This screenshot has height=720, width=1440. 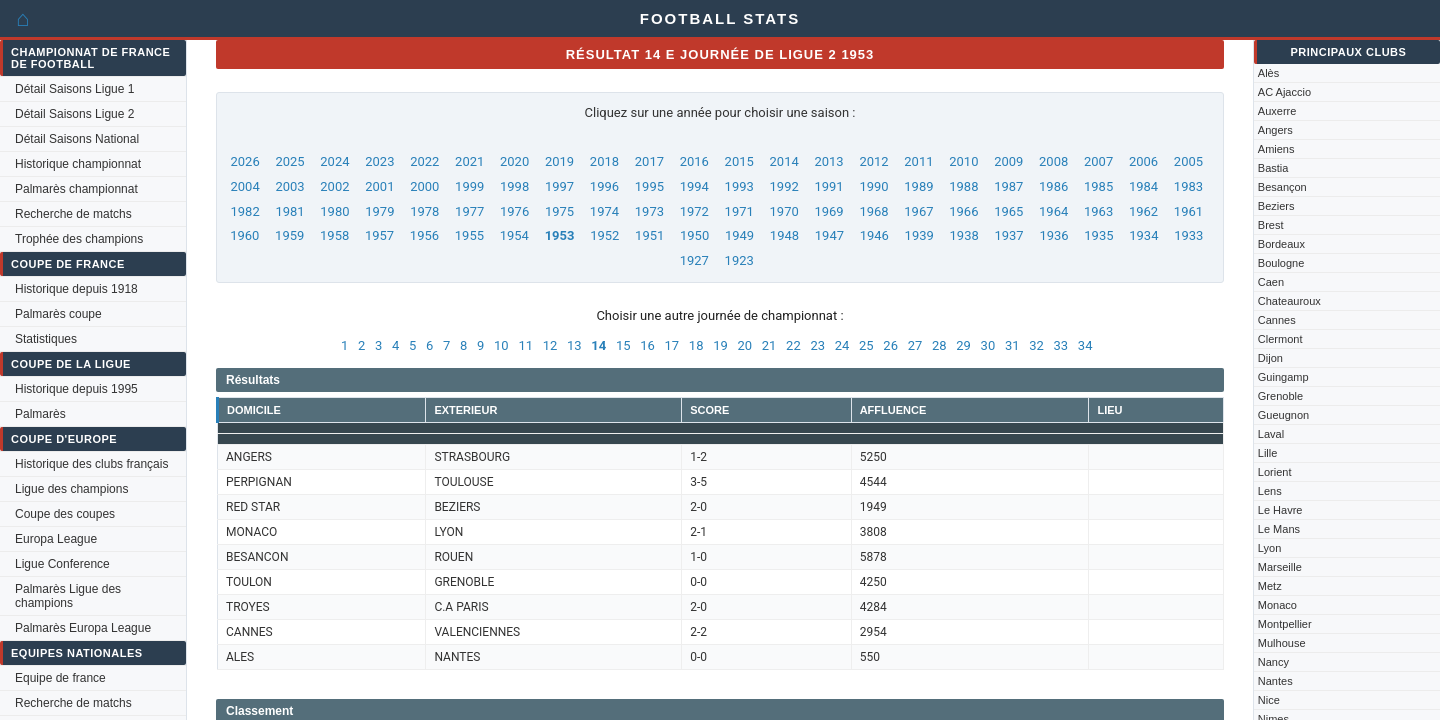 What do you see at coordinates (1280, 396) in the screenshot?
I see `Grenoble` at bounding box center [1280, 396].